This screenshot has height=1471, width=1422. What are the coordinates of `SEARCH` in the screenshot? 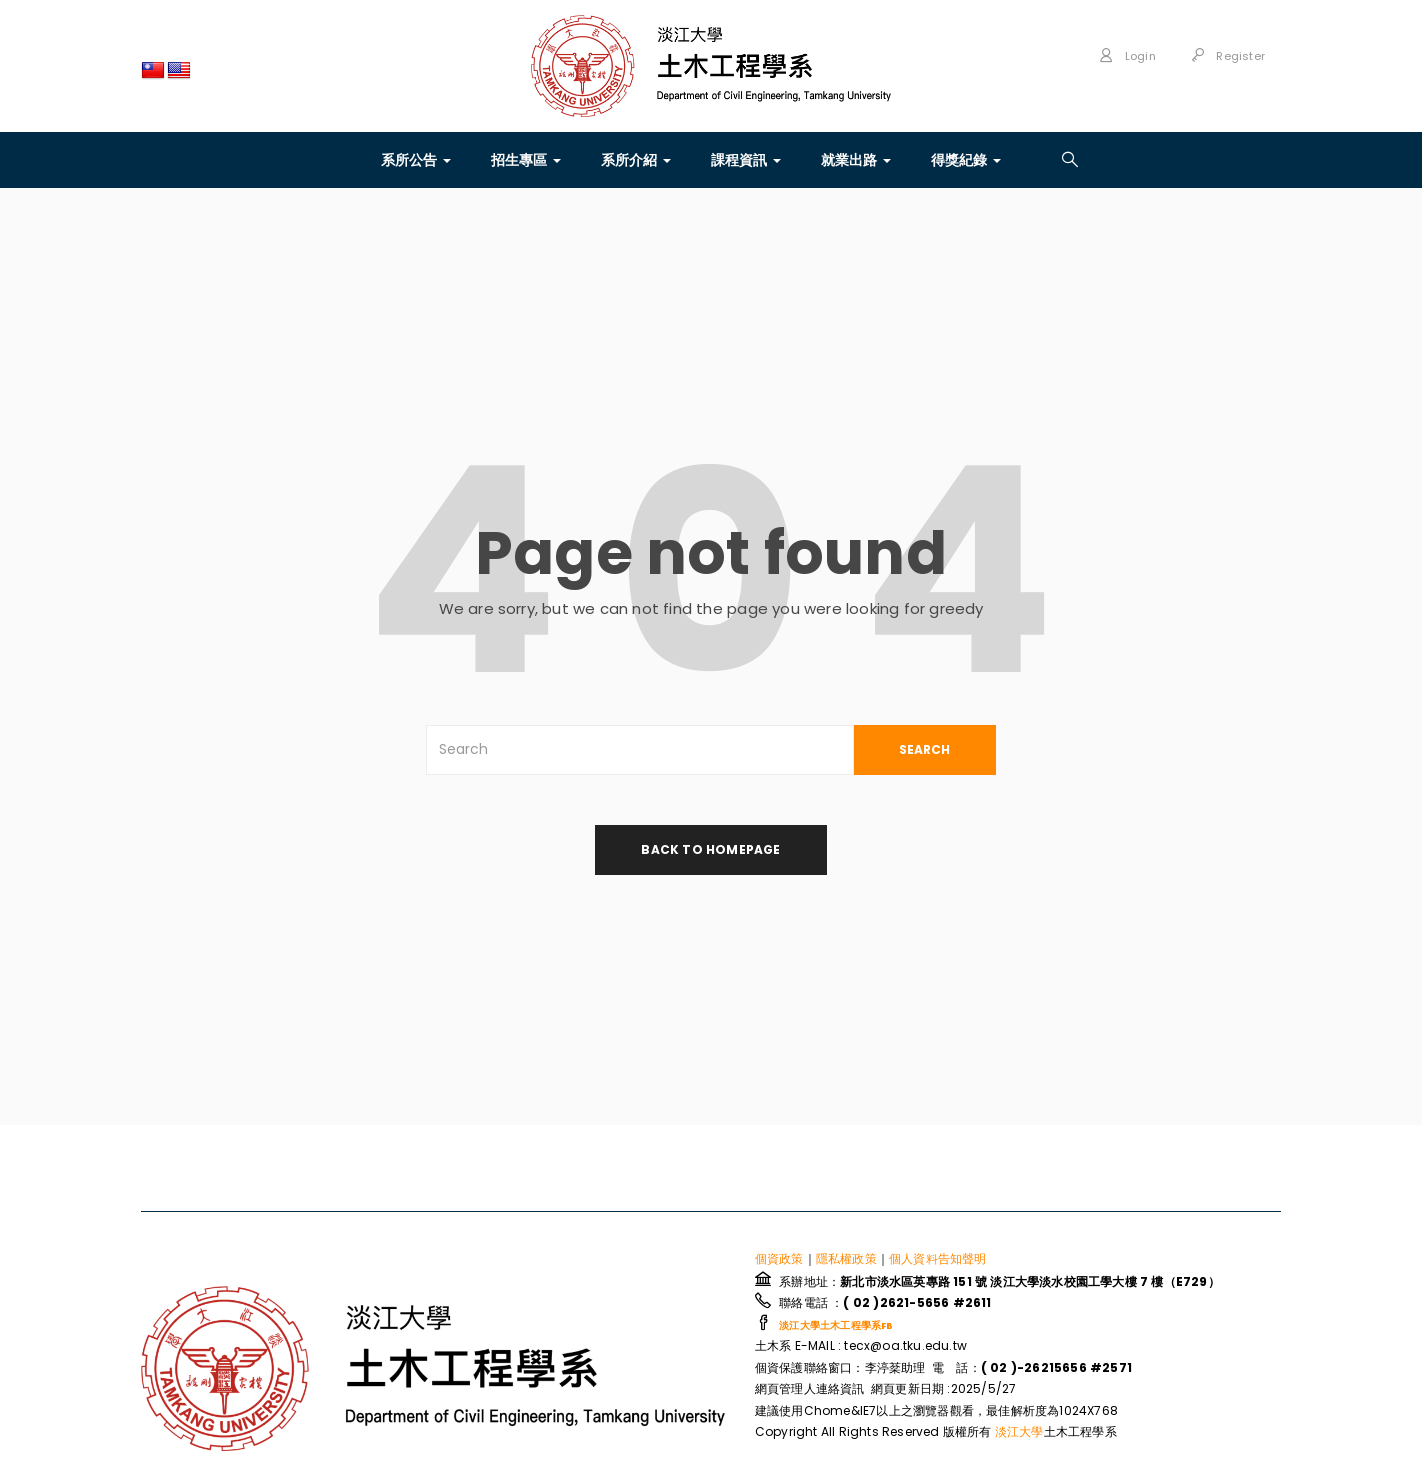 It's located at (924, 749).